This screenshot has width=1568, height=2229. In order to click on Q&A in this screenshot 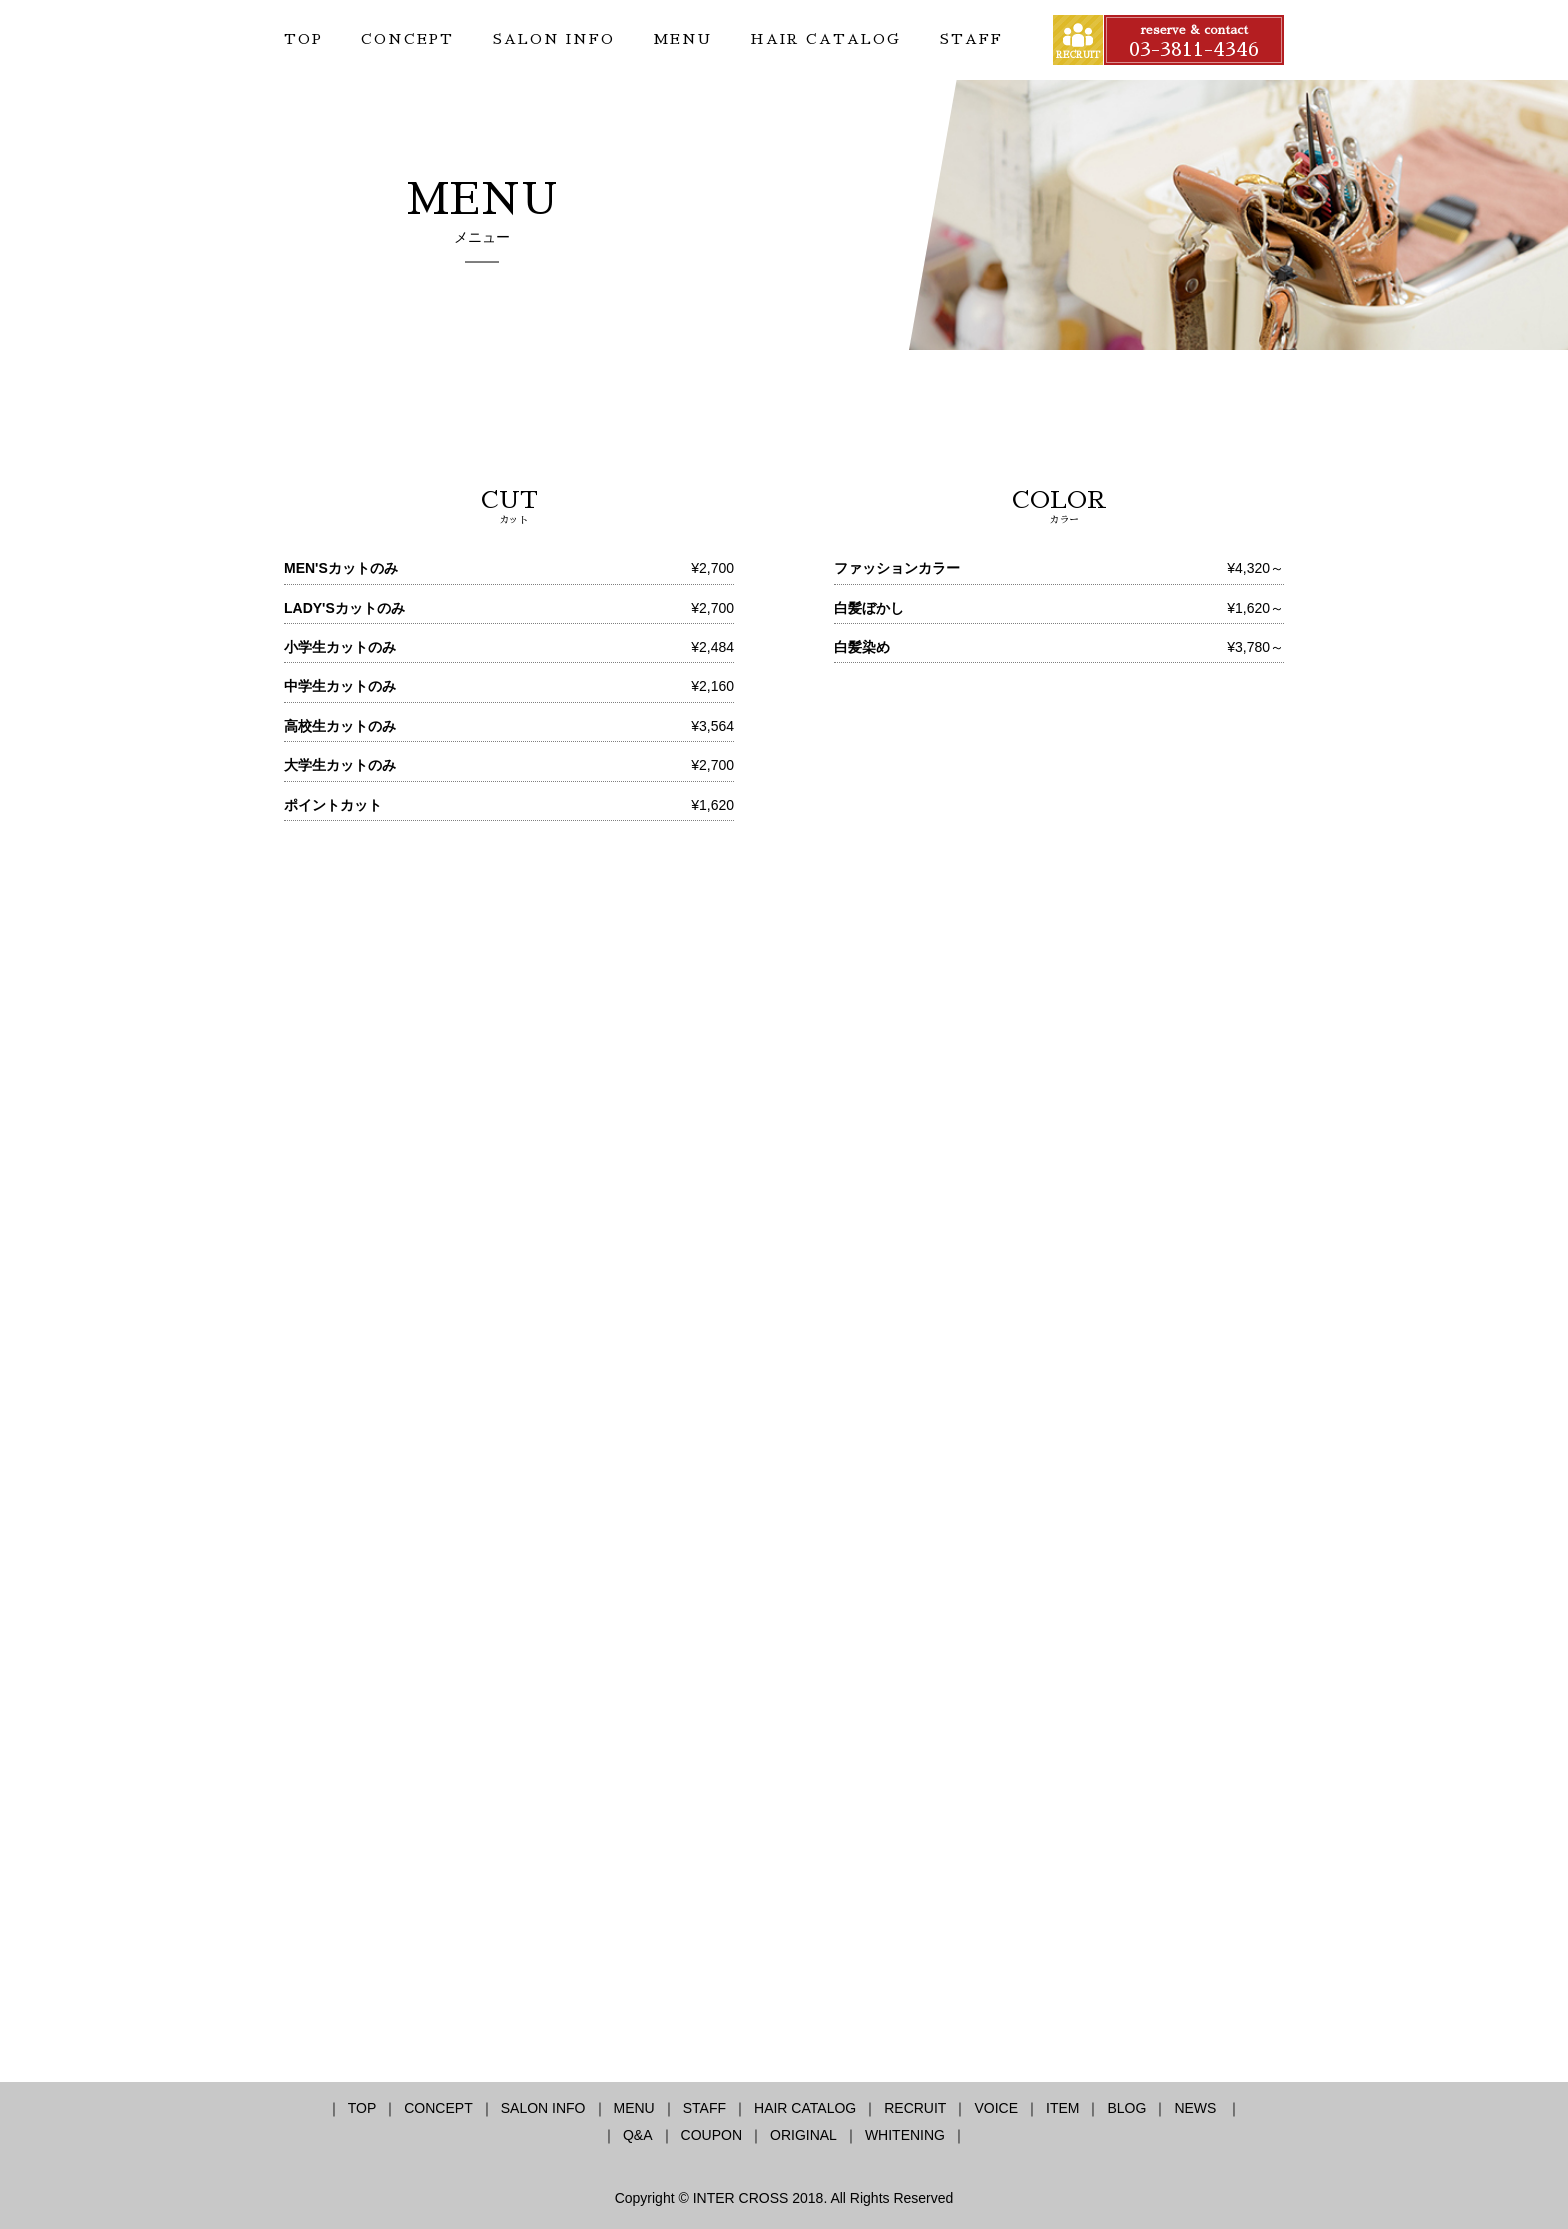, I will do `click(638, 2135)`.